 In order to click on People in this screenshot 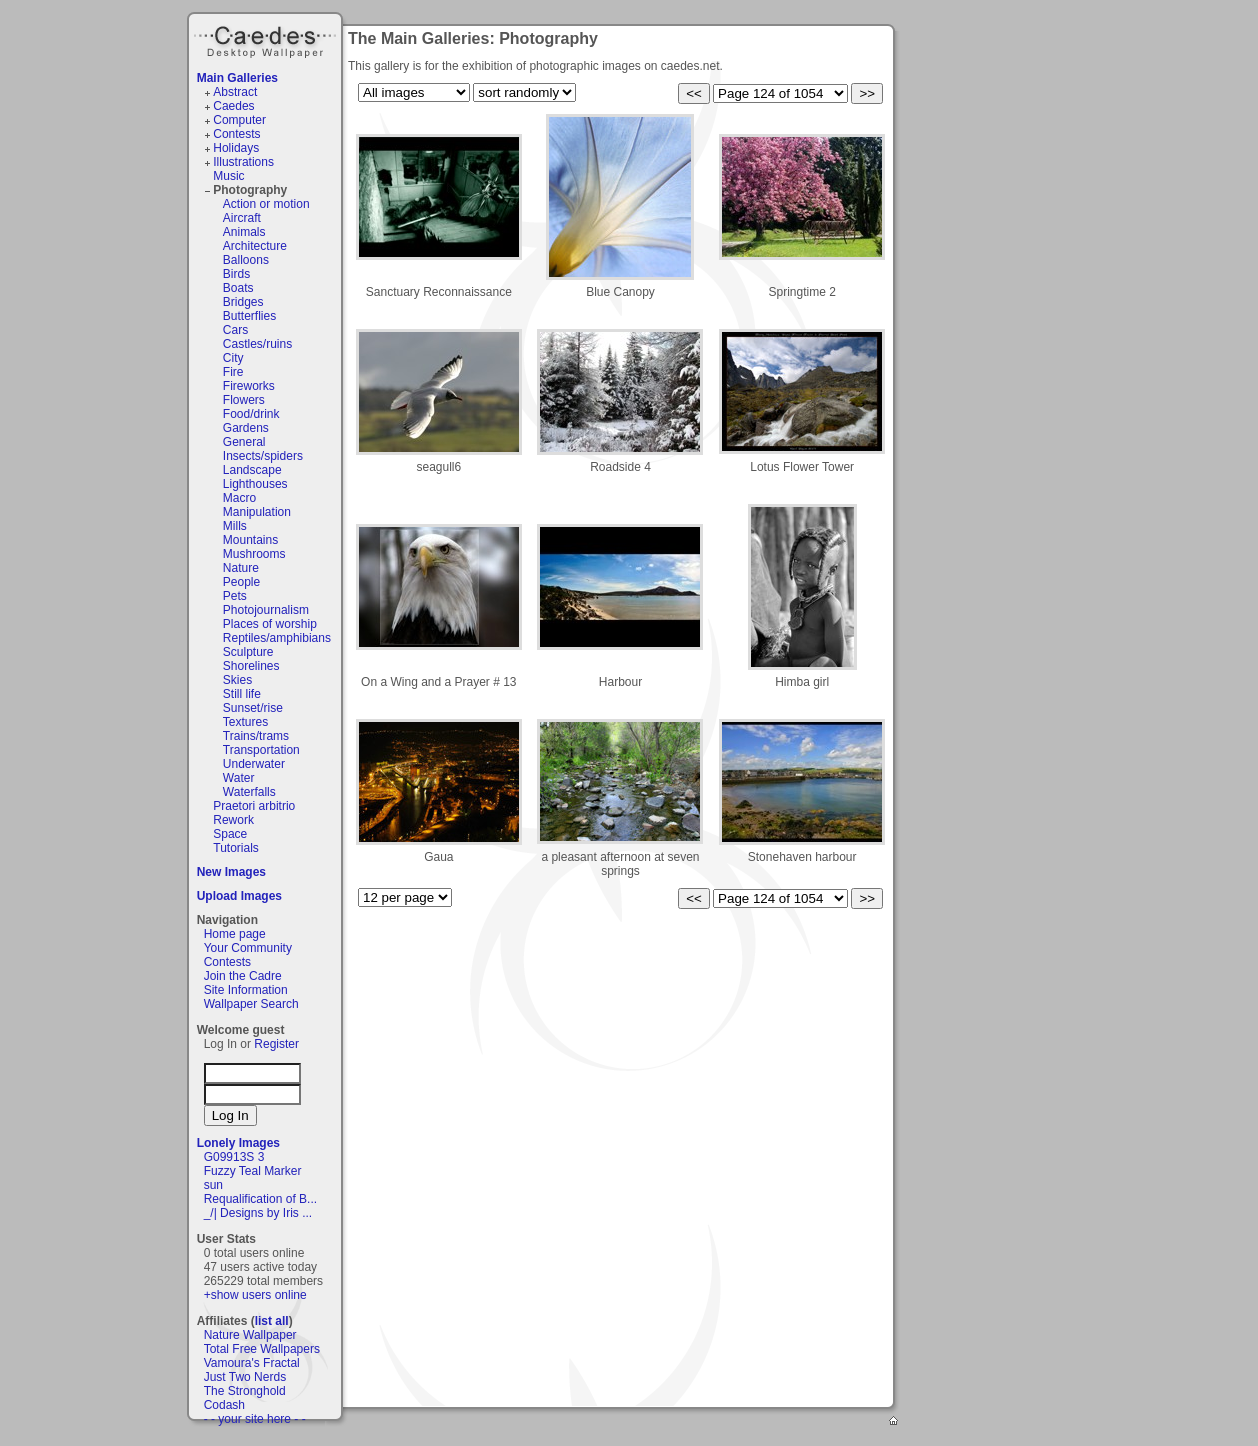, I will do `click(241, 582)`.